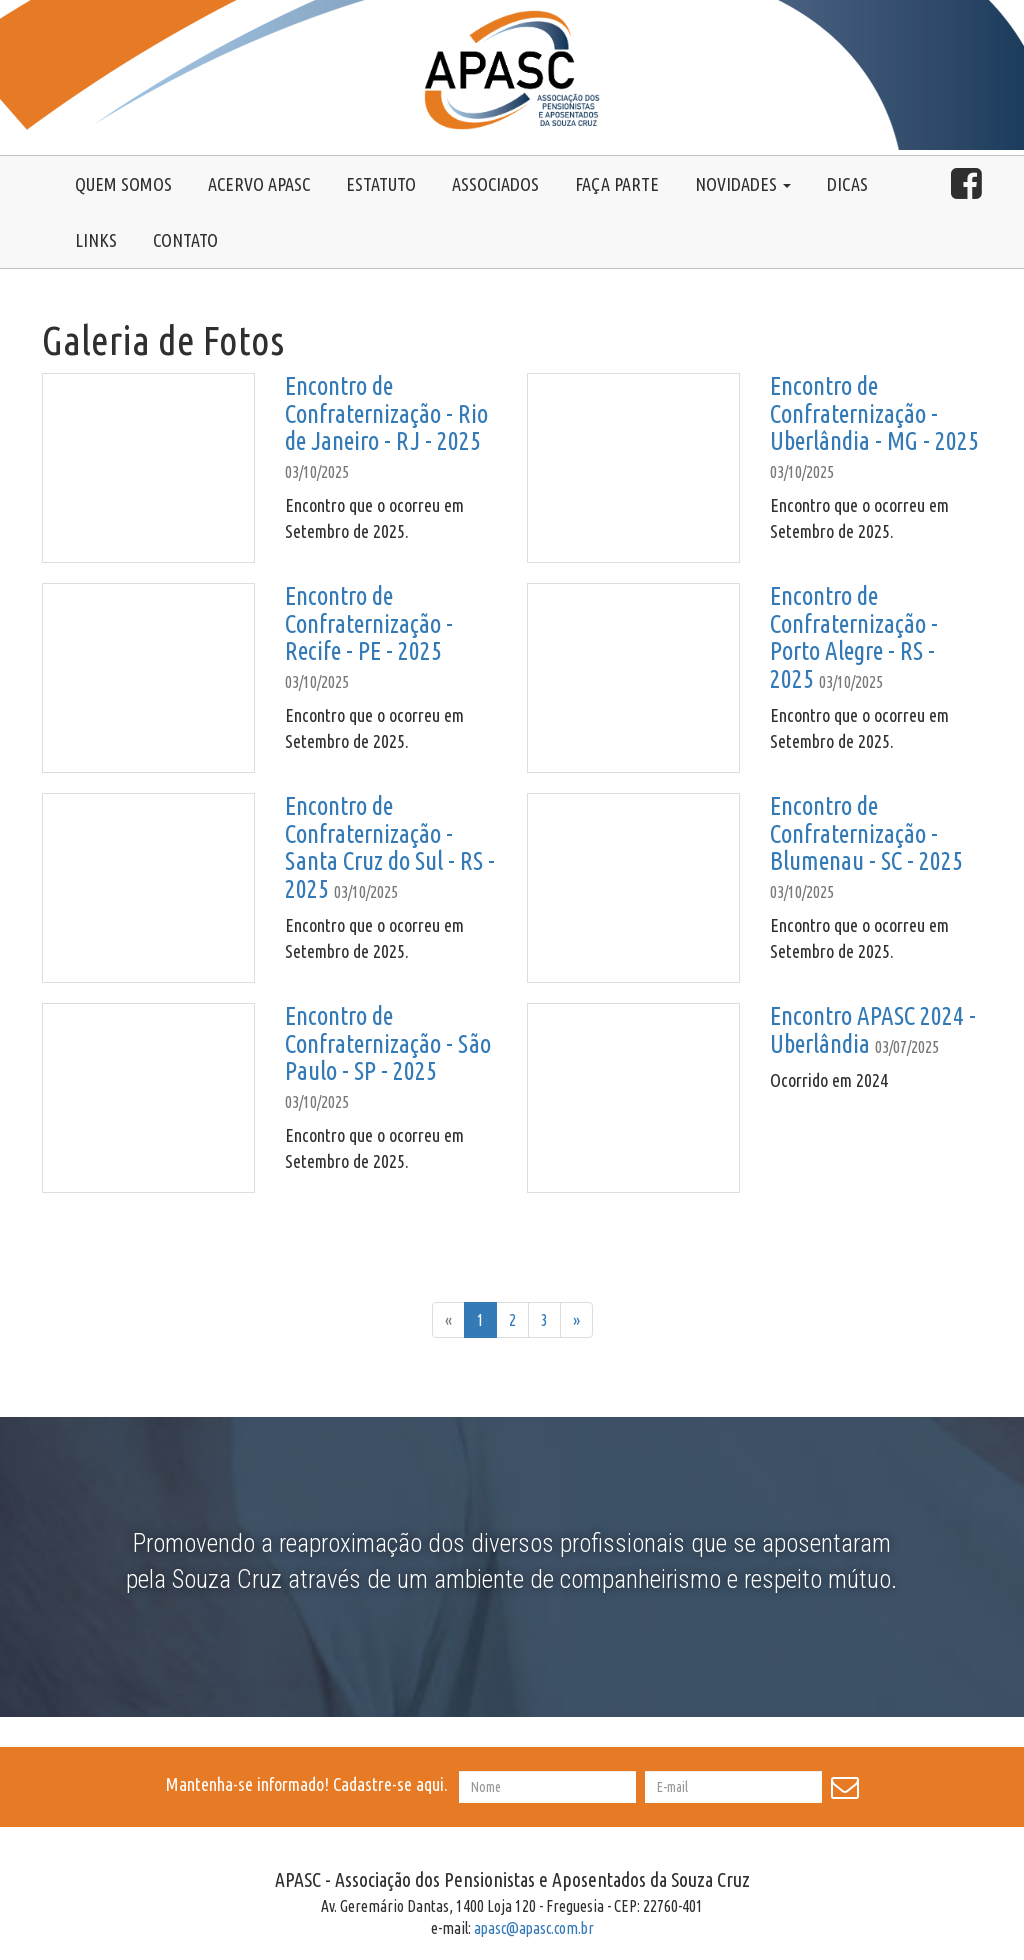  I want to click on Mantenha-se informado! Cadastre-se aqui., so click(311, 1784).